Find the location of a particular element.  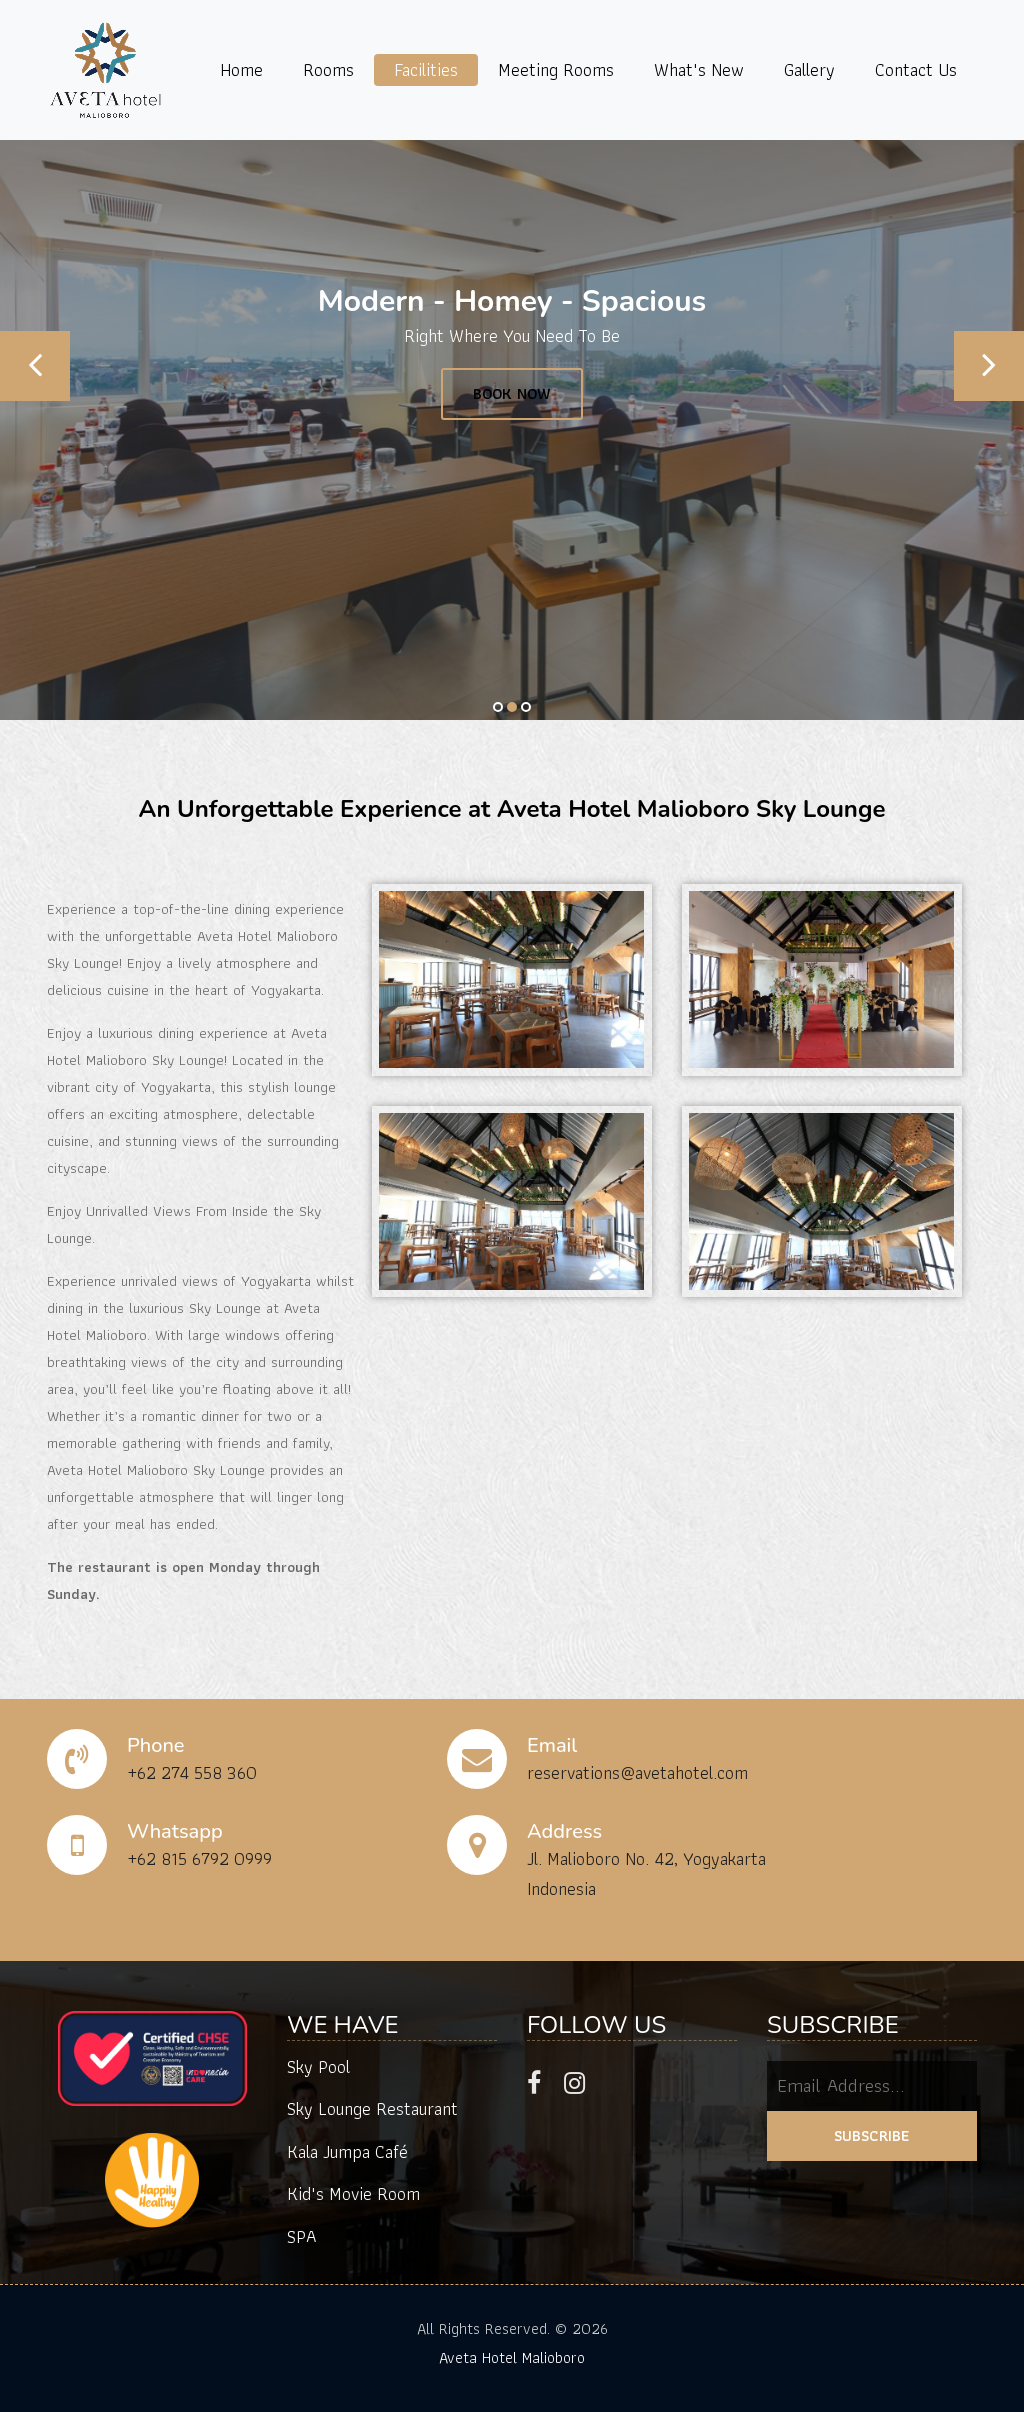

reservations@avetahotel.com is located at coordinates (637, 1772).